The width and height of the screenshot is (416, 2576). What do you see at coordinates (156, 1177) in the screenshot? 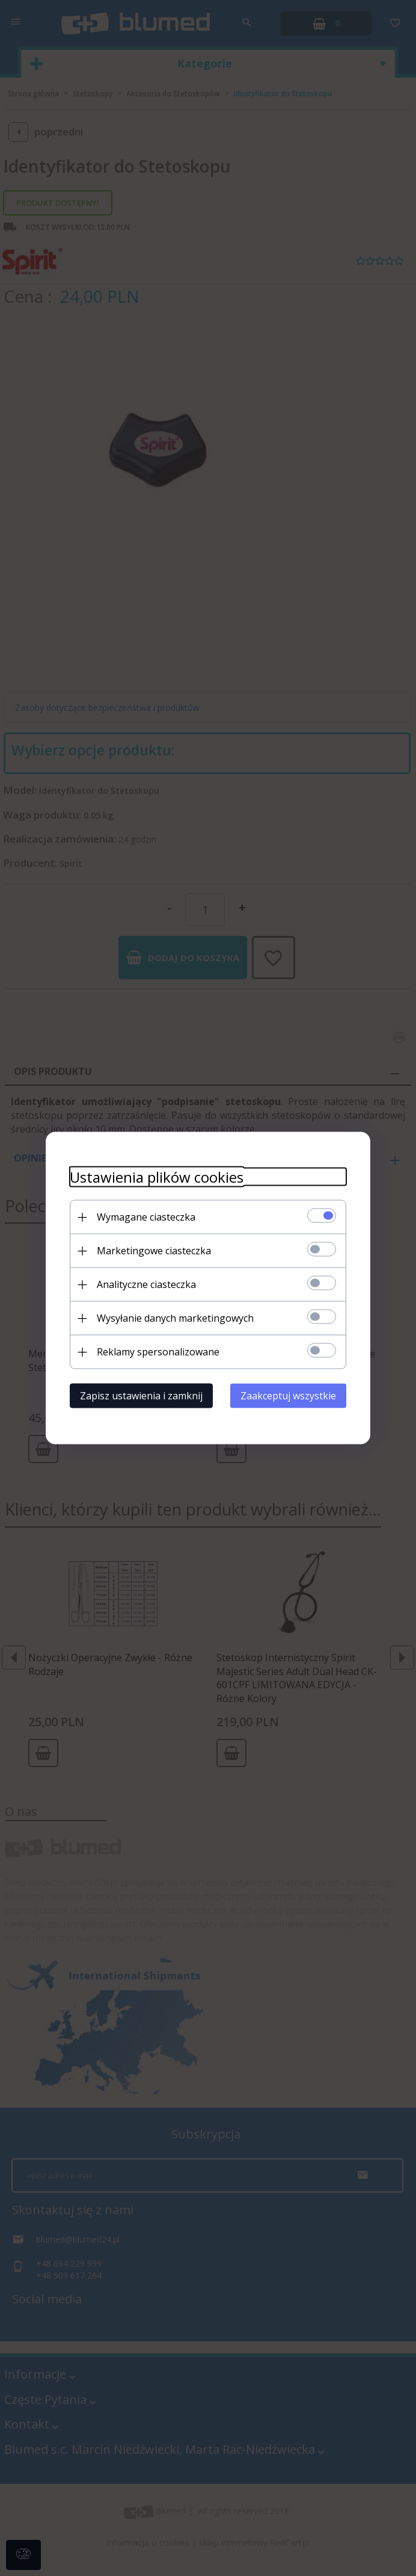
I see `Ustawienia plików cookies` at bounding box center [156, 1177].